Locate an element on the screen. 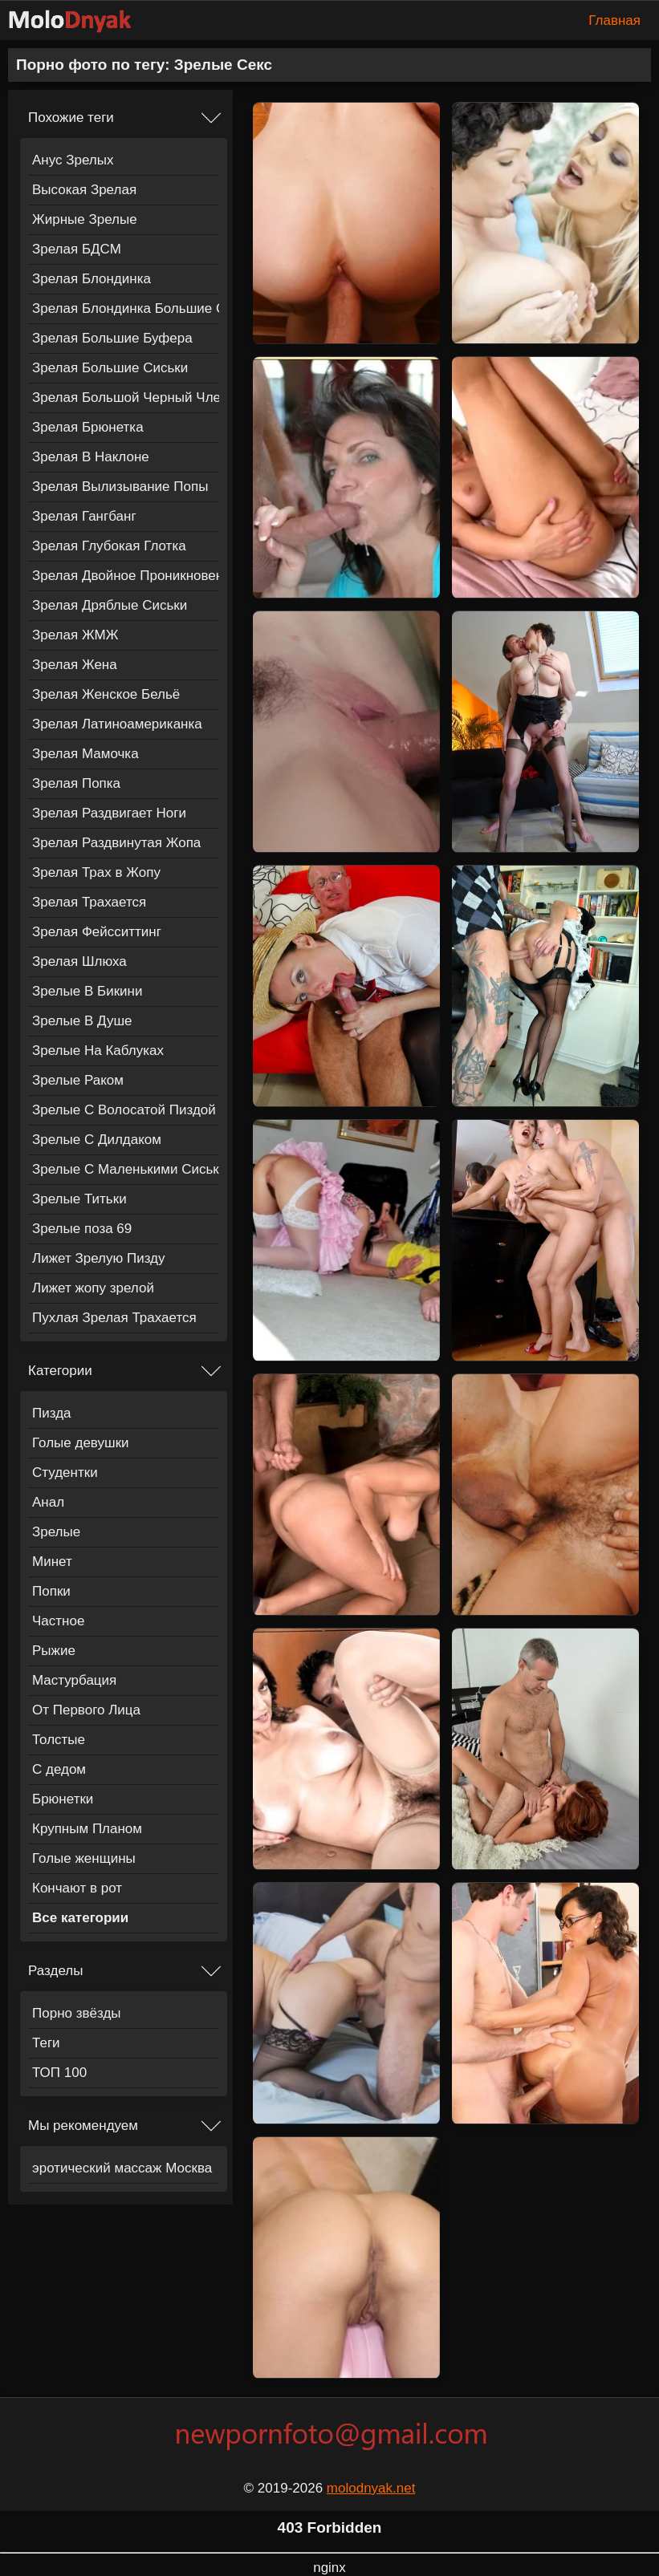 The height and width of the screenshot is (2576, 659). Голые женщины is located at coordinates (84, 1858).